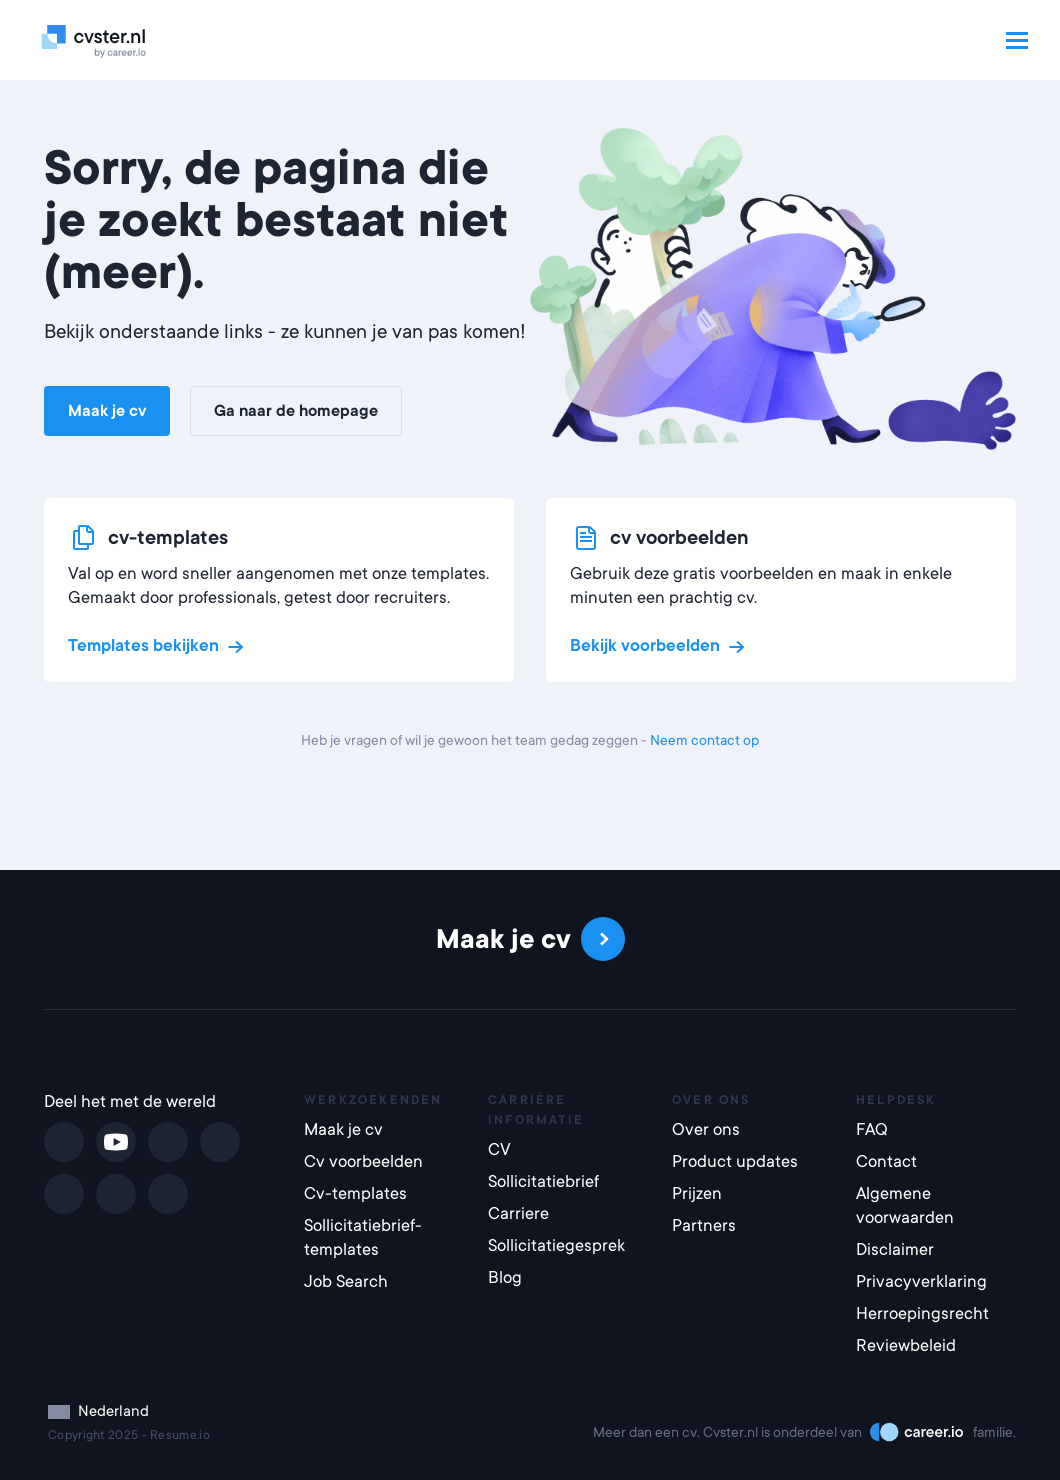 This screenshot has height=1480, width=1060. Describe the element at coordinates (296, 411) in the screenshot. I see `Ga naar de homepage` at that location.